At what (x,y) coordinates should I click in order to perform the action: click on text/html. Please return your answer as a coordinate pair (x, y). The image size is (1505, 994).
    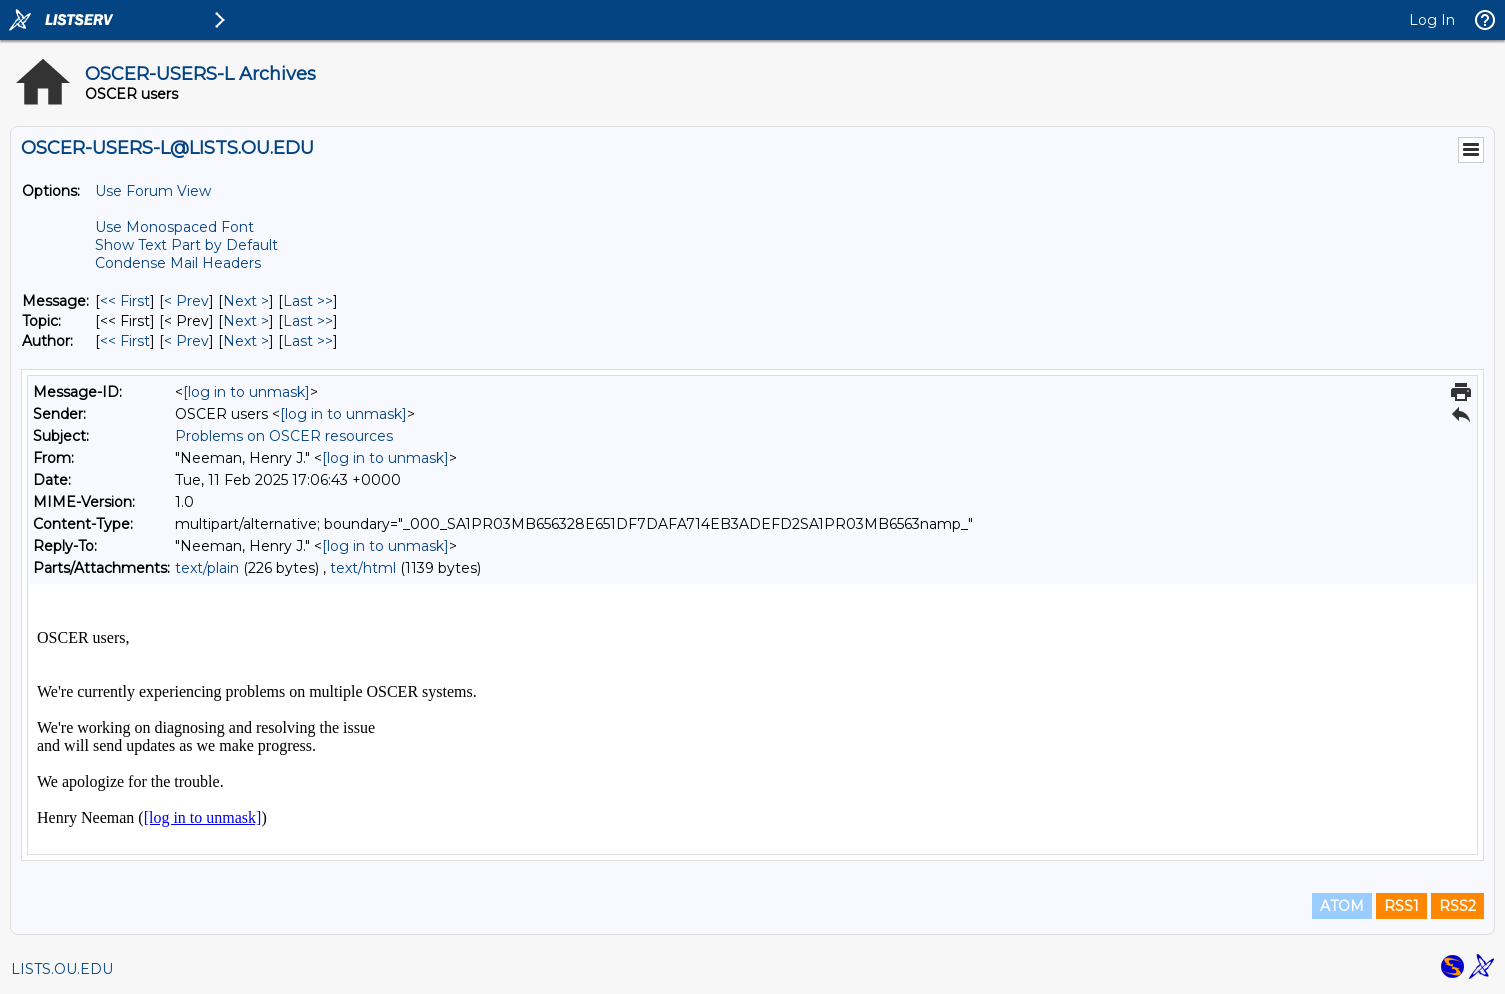
    Looking at the image, I should click on (363, 568).